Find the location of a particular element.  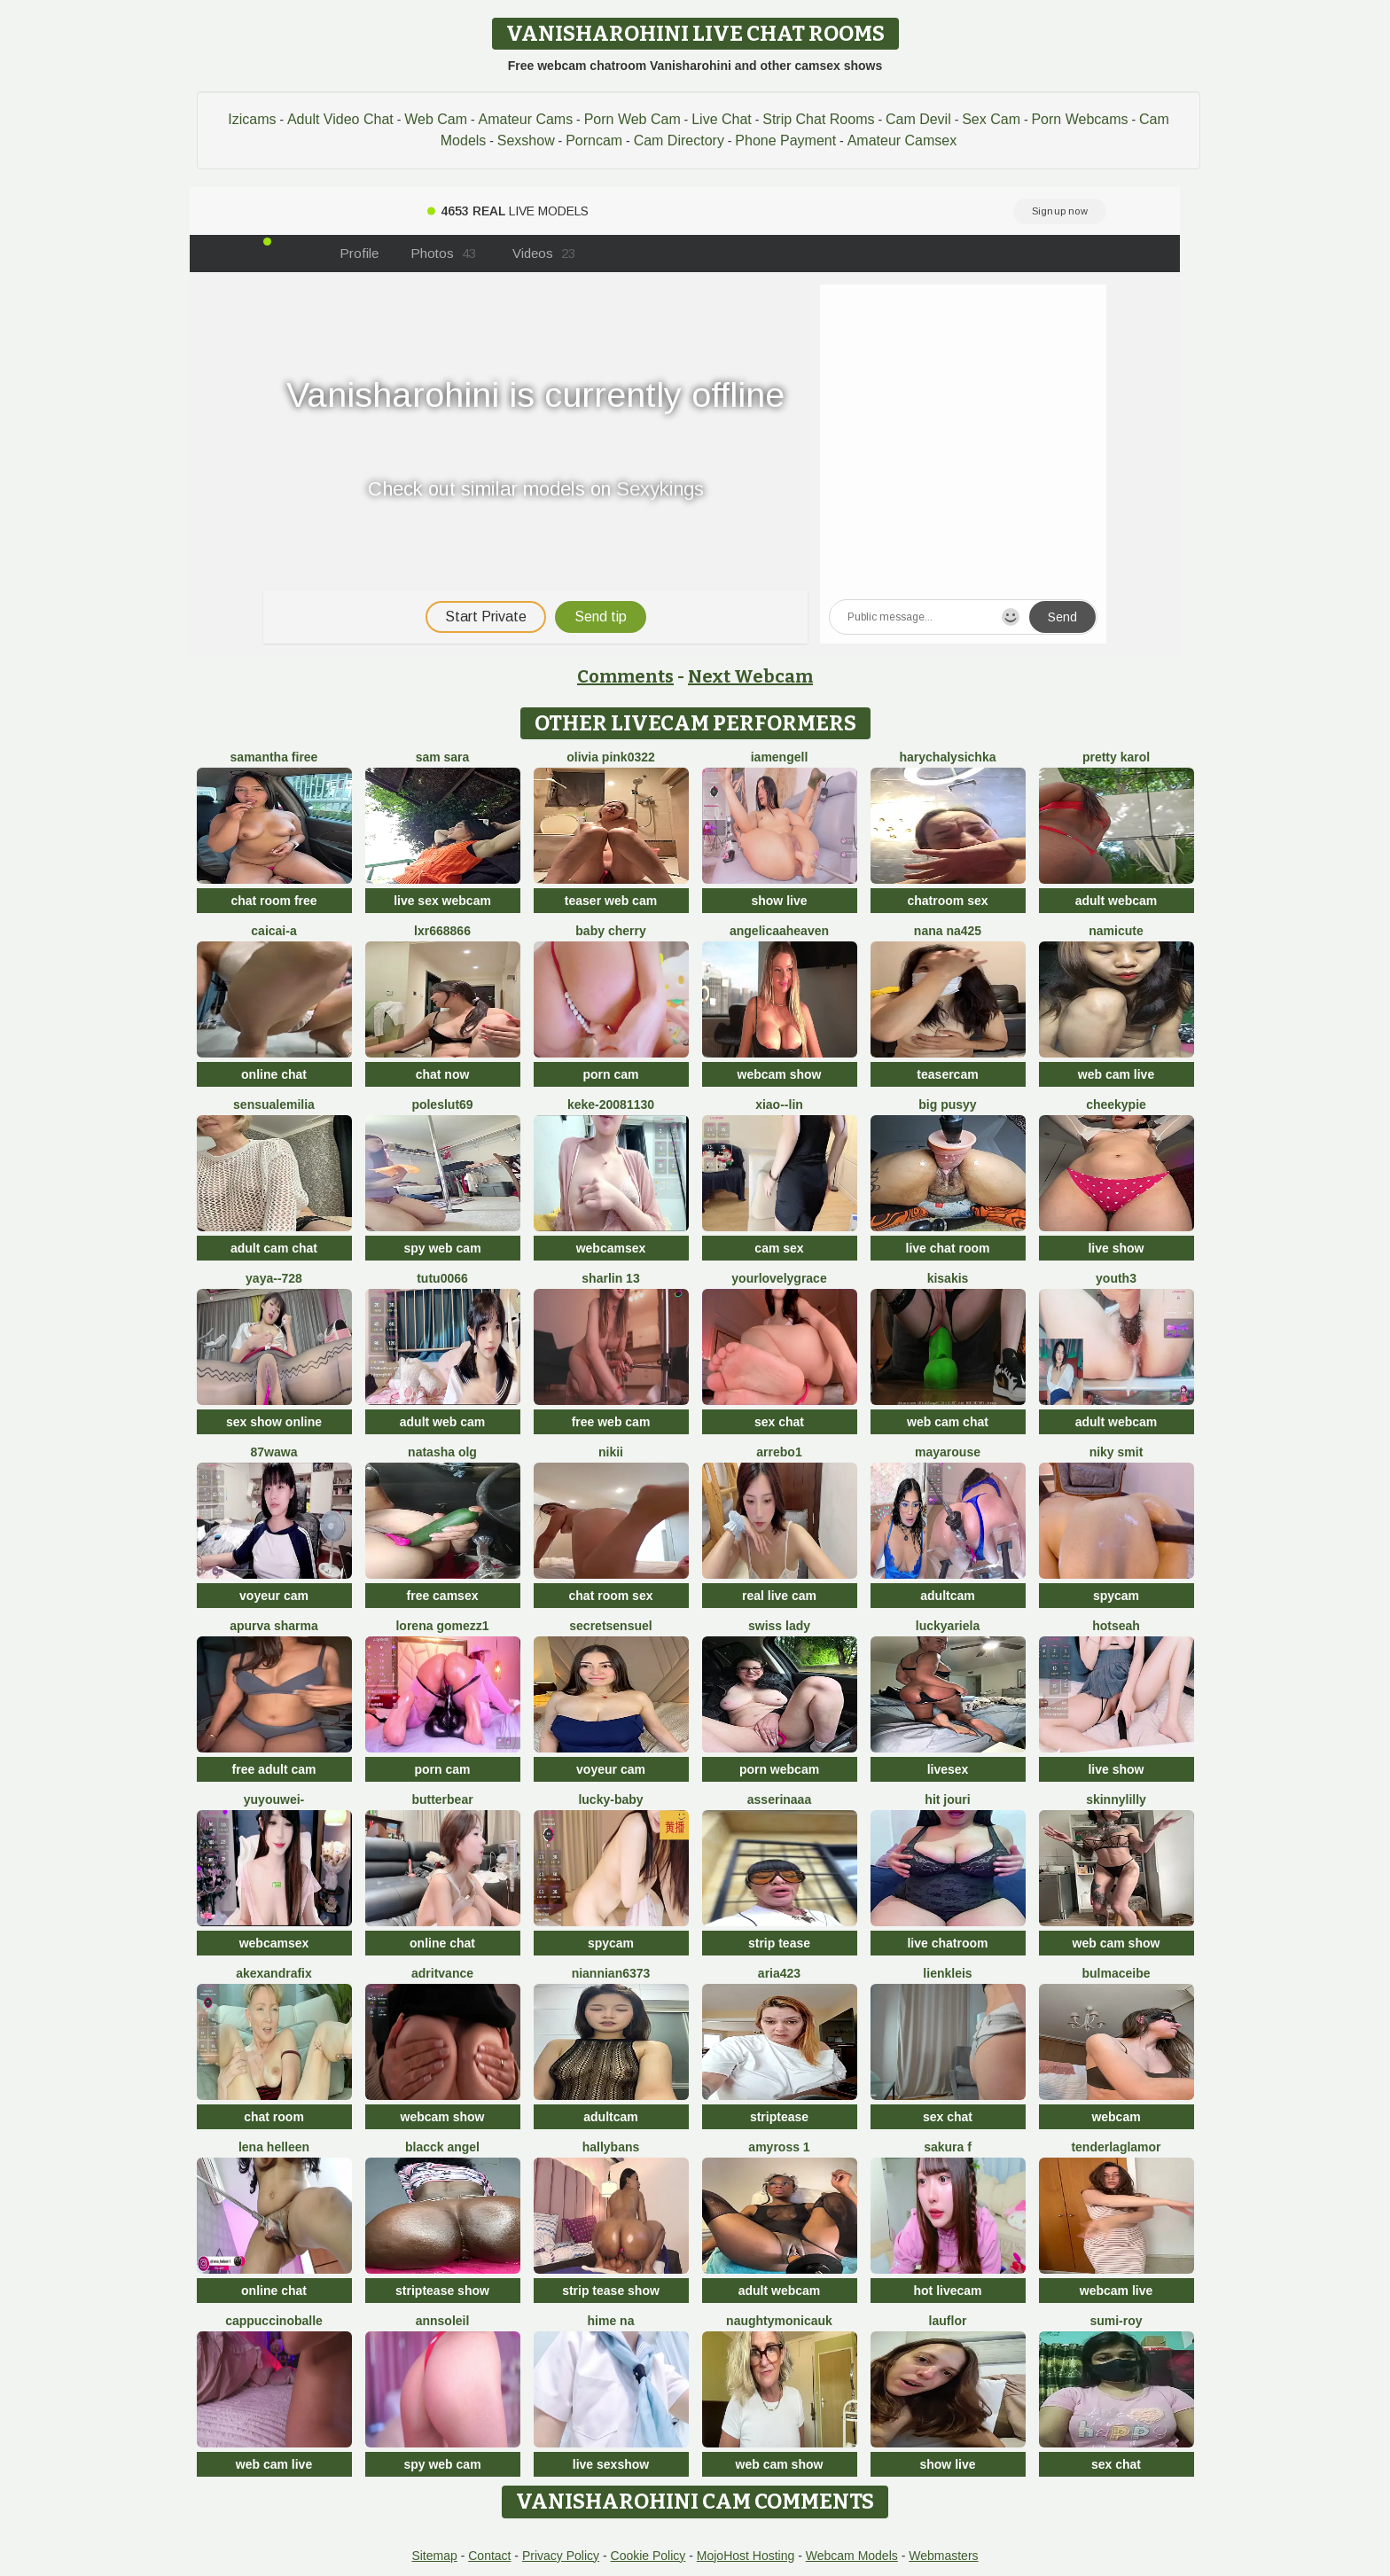

Porn Webcams is located at coordinates (1079, 119).